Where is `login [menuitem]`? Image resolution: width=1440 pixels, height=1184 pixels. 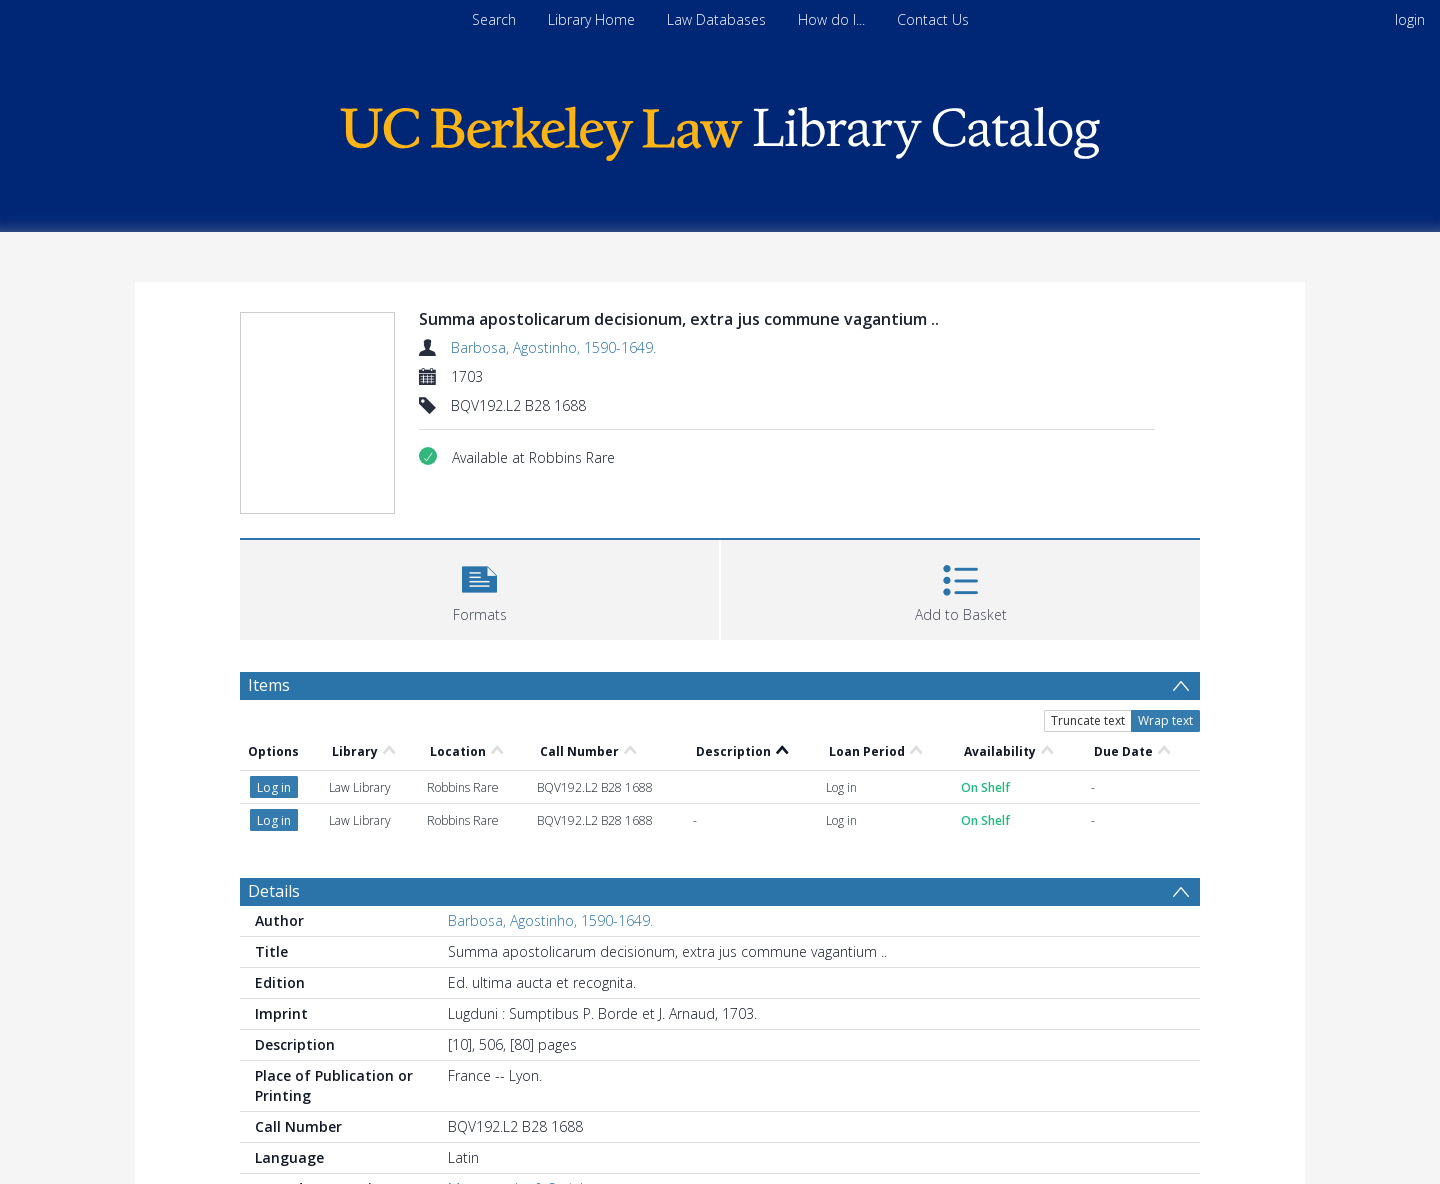
login [menuitem] is located at coordinates (1410, 19).